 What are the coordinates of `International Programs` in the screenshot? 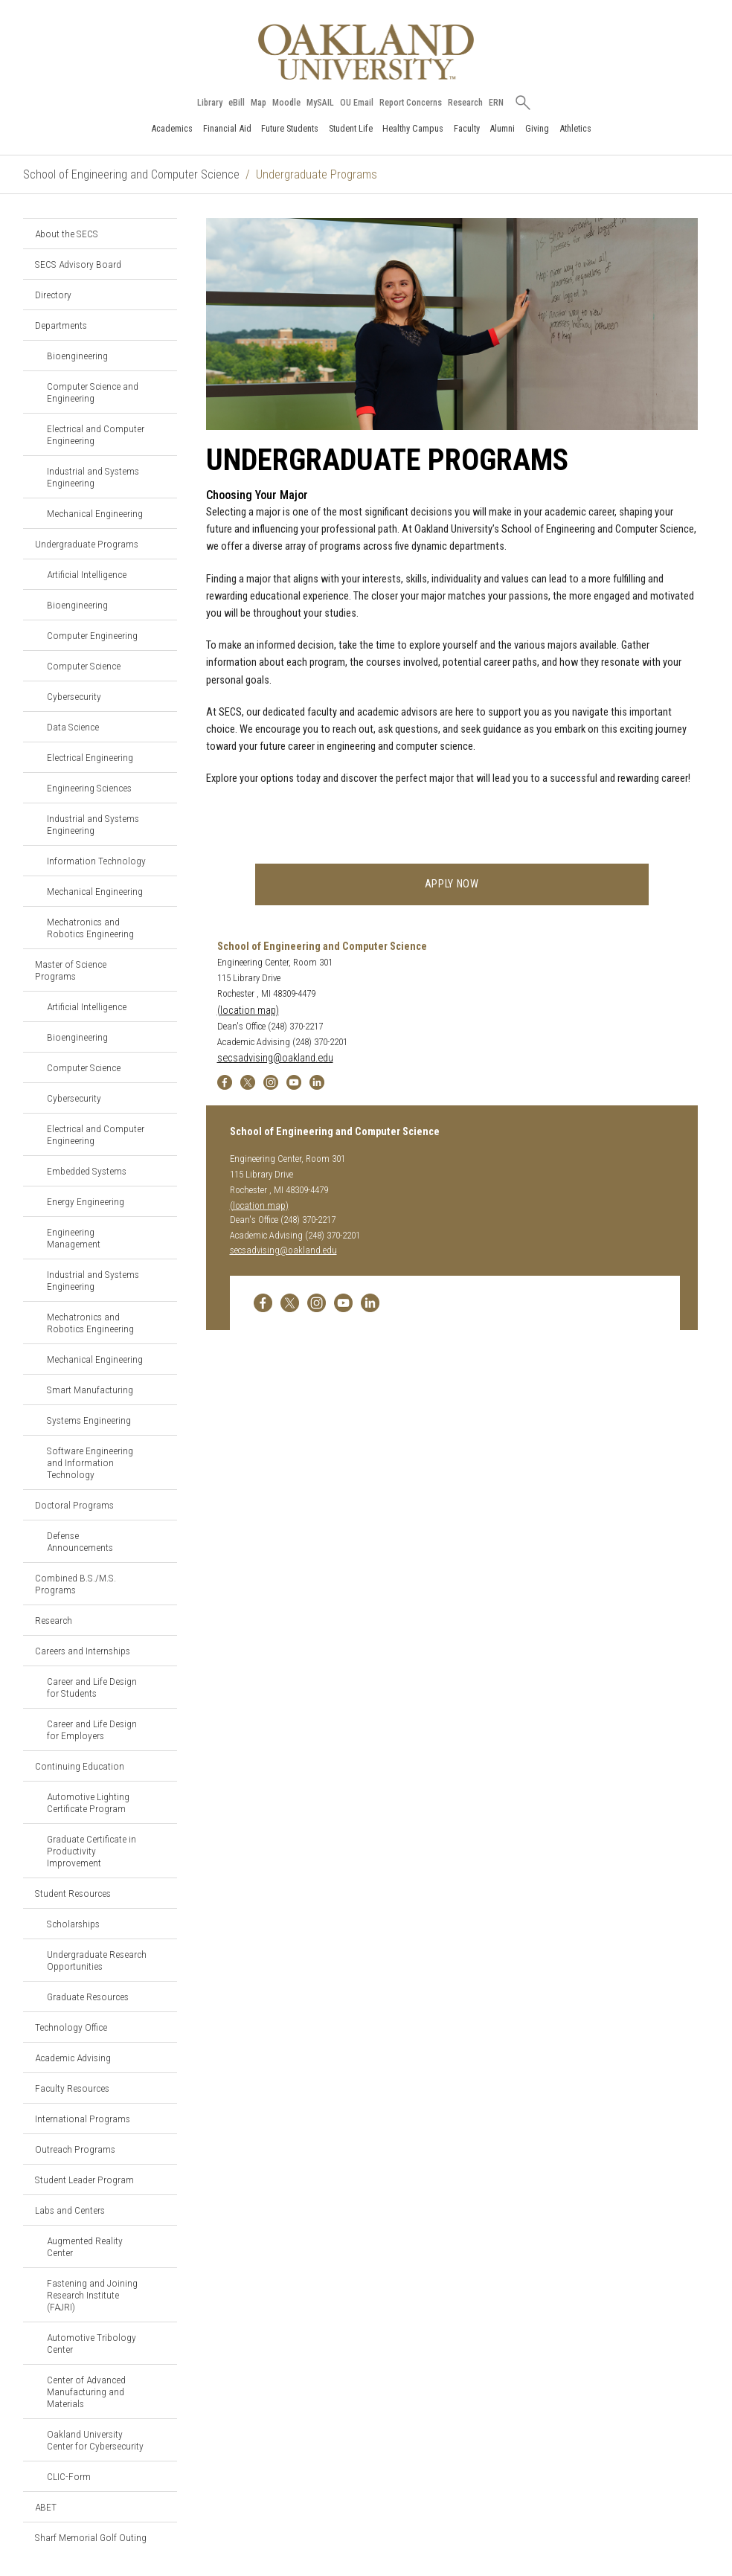 It's located at (82, 2118).